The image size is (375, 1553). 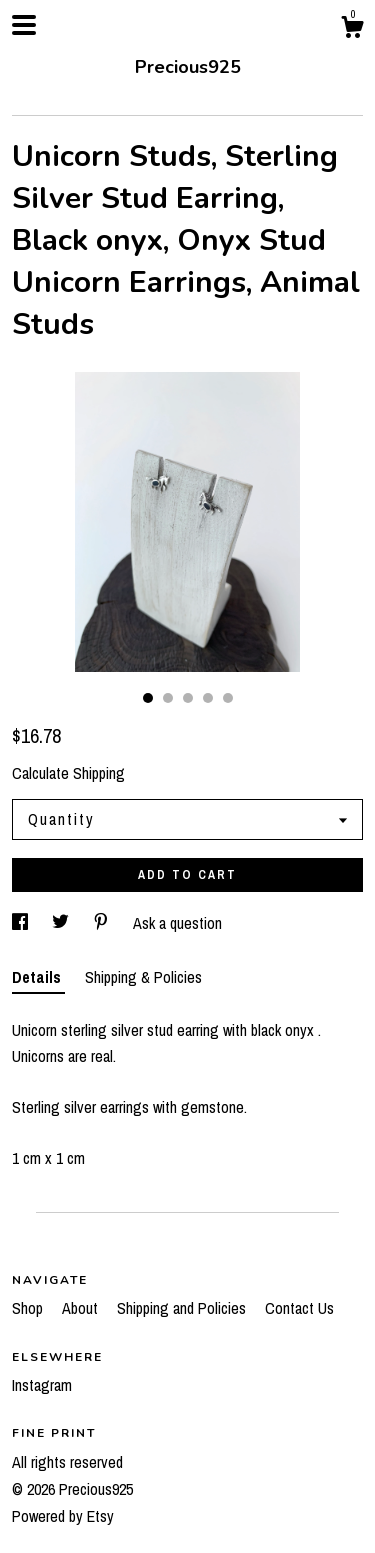 I want to click on About, so click(x=82, y=1308).